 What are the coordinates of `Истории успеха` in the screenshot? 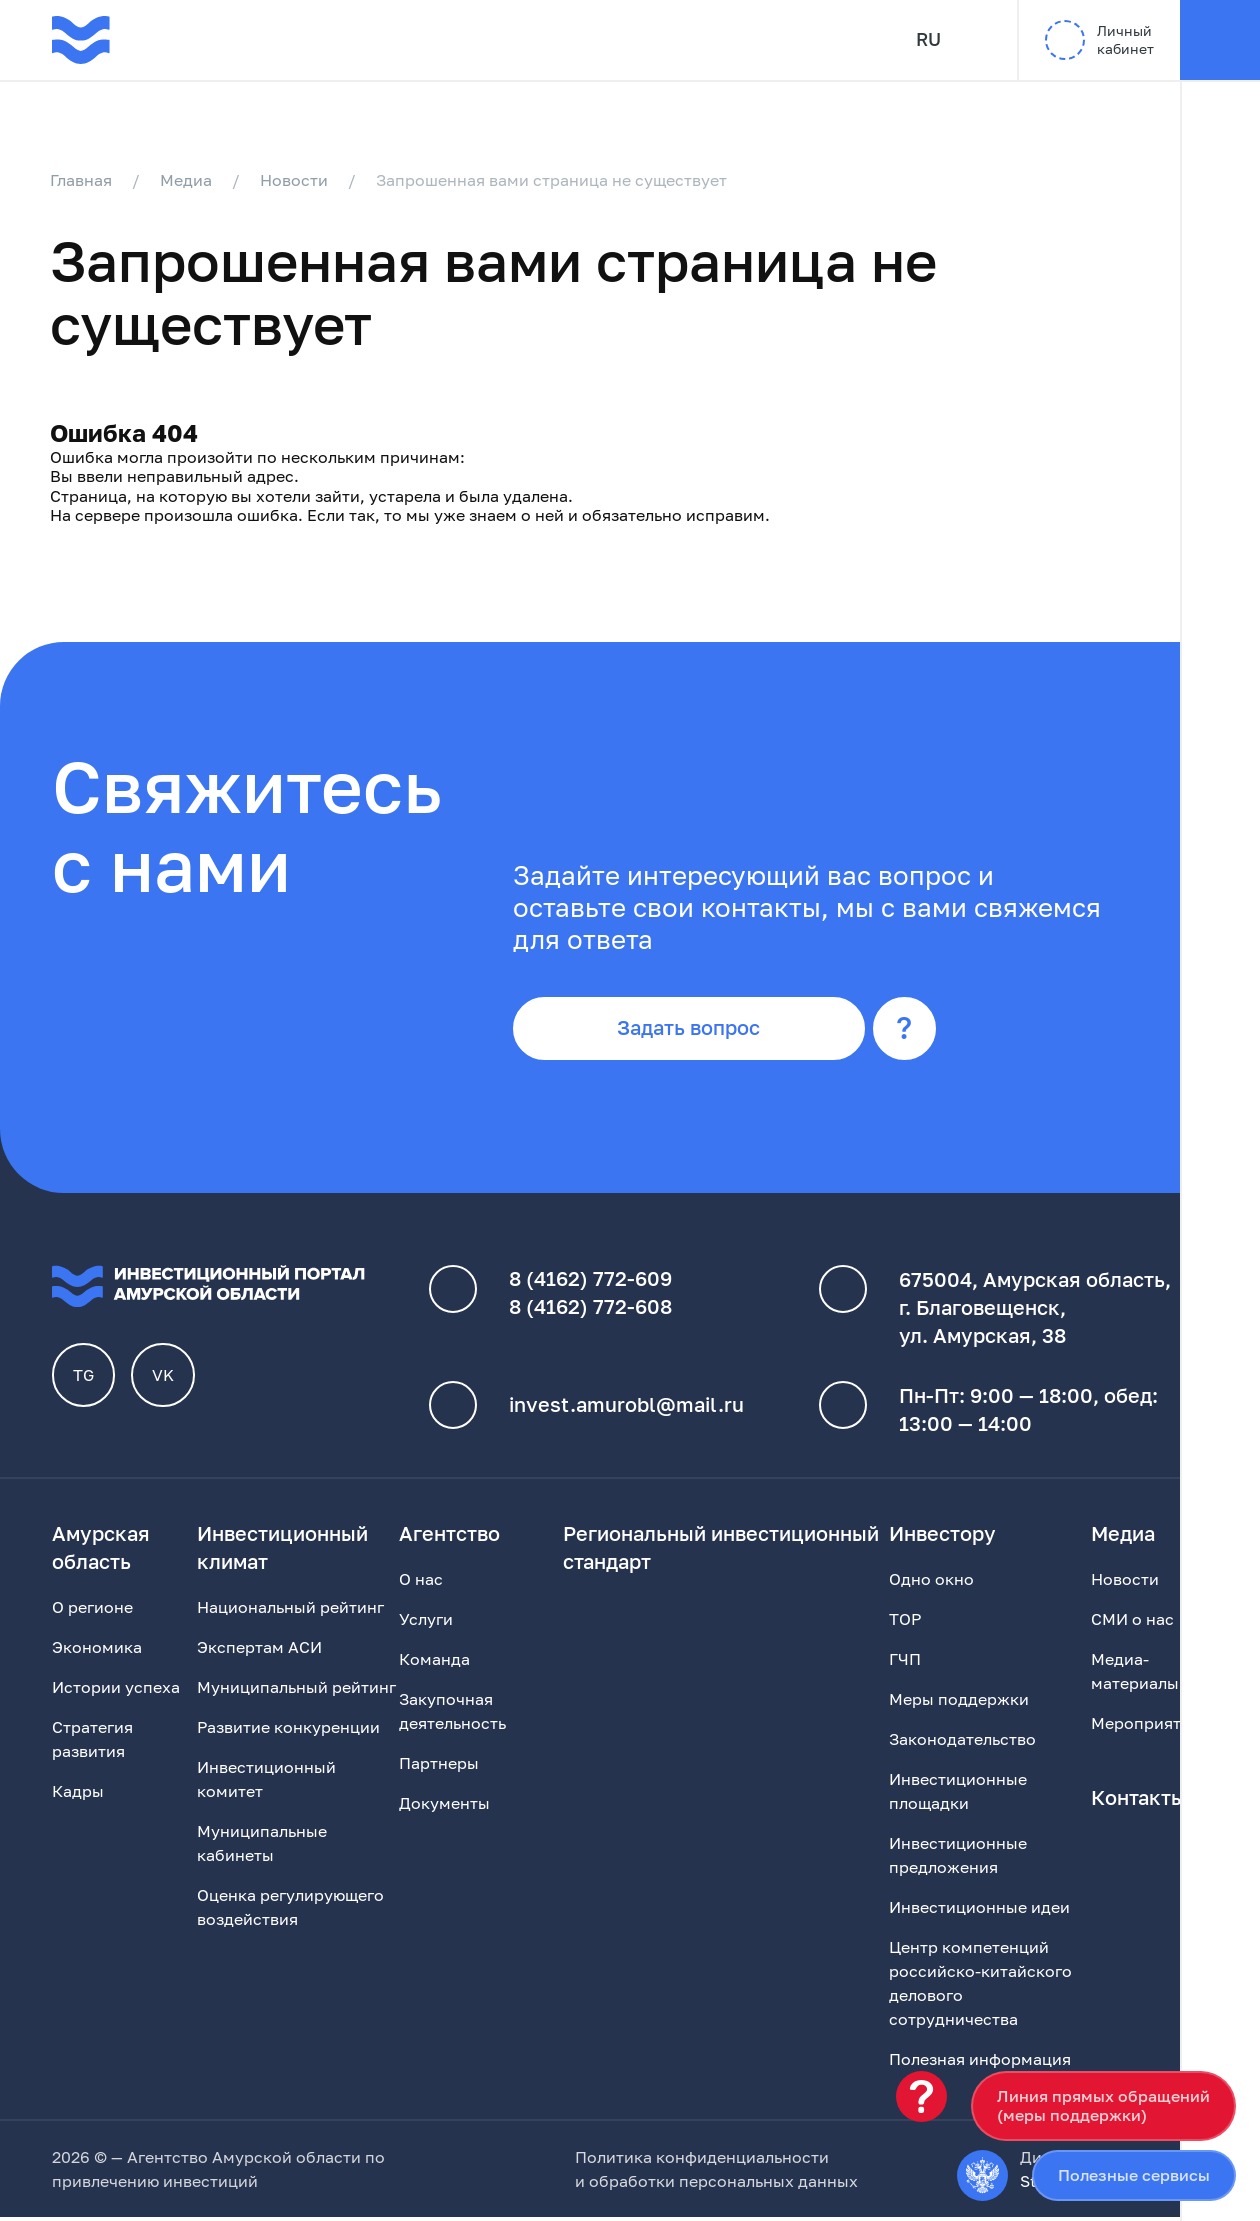 It's located at (116, 1691).